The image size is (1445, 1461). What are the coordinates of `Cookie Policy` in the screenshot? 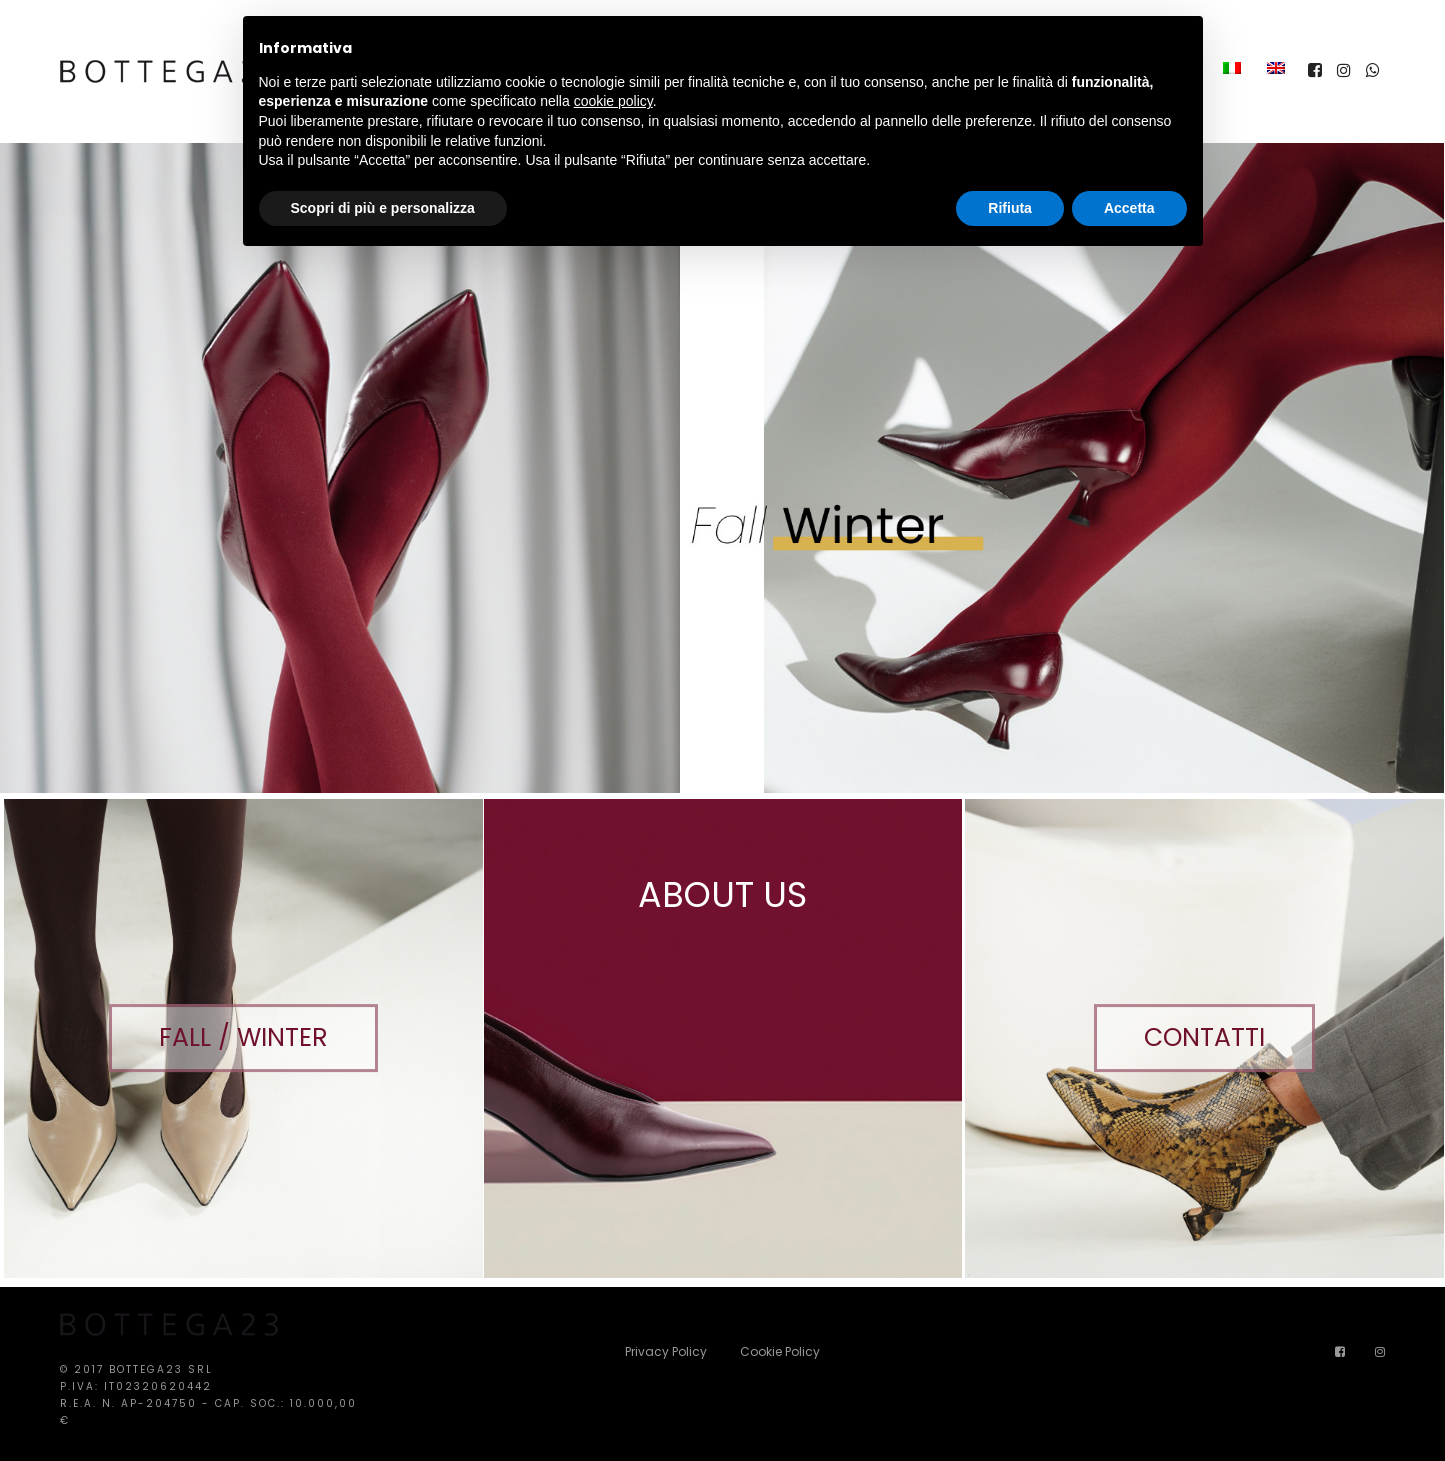 It's located at (780, 1351).